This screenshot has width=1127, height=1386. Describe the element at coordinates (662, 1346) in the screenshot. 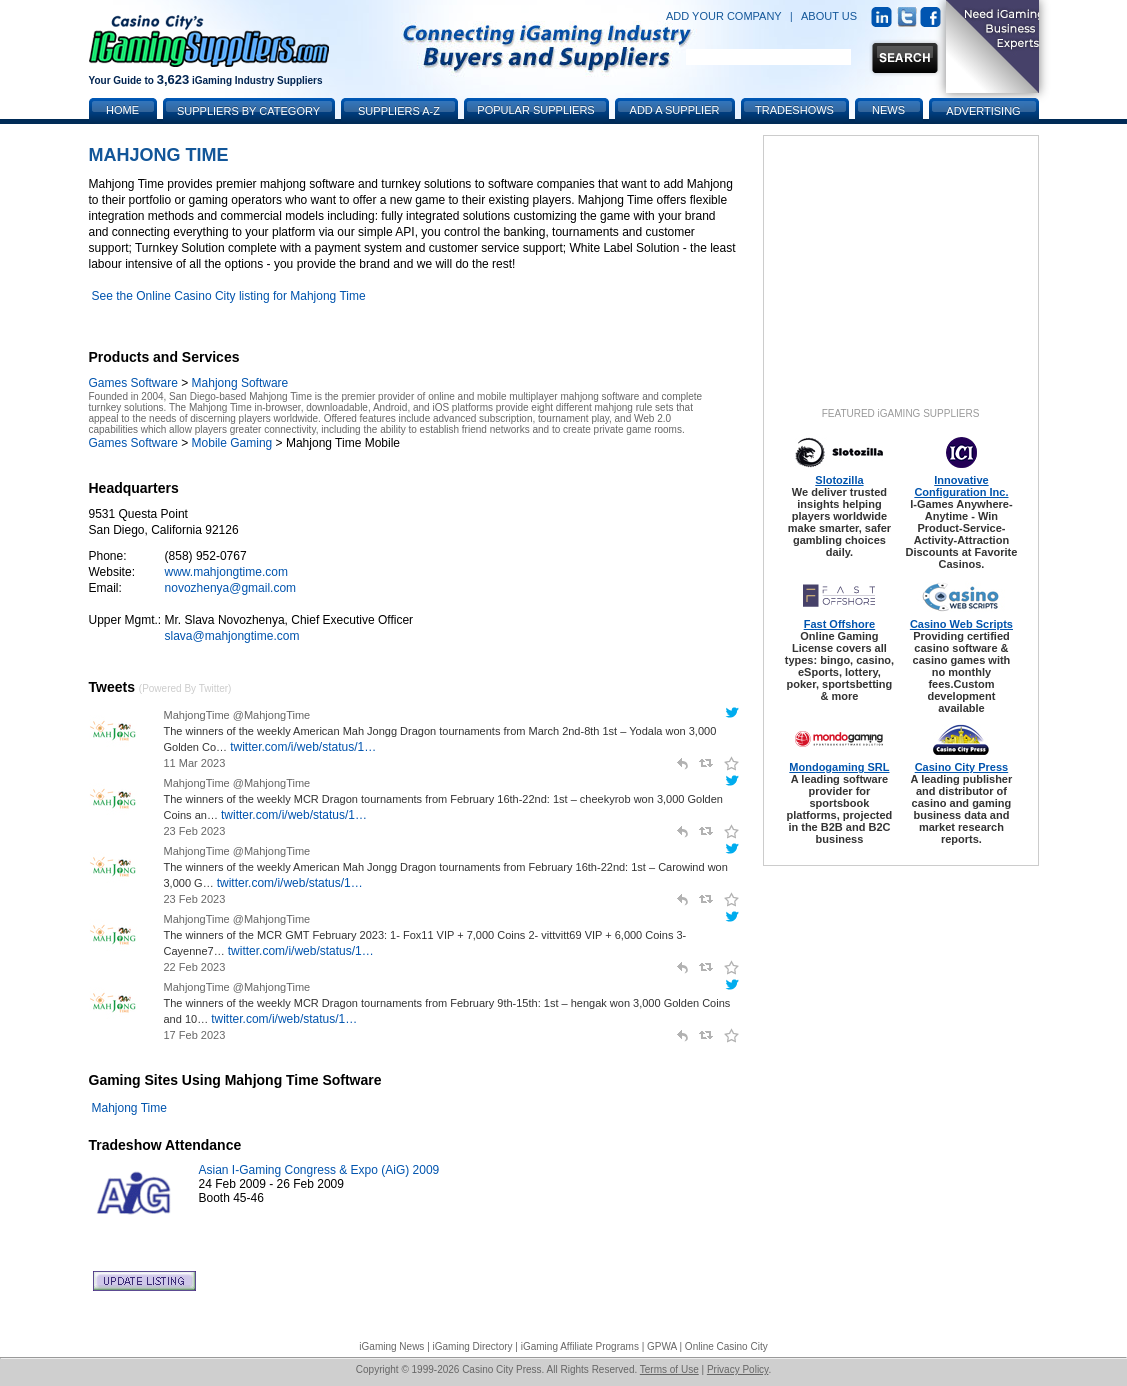

I see `GPWA` at that location.